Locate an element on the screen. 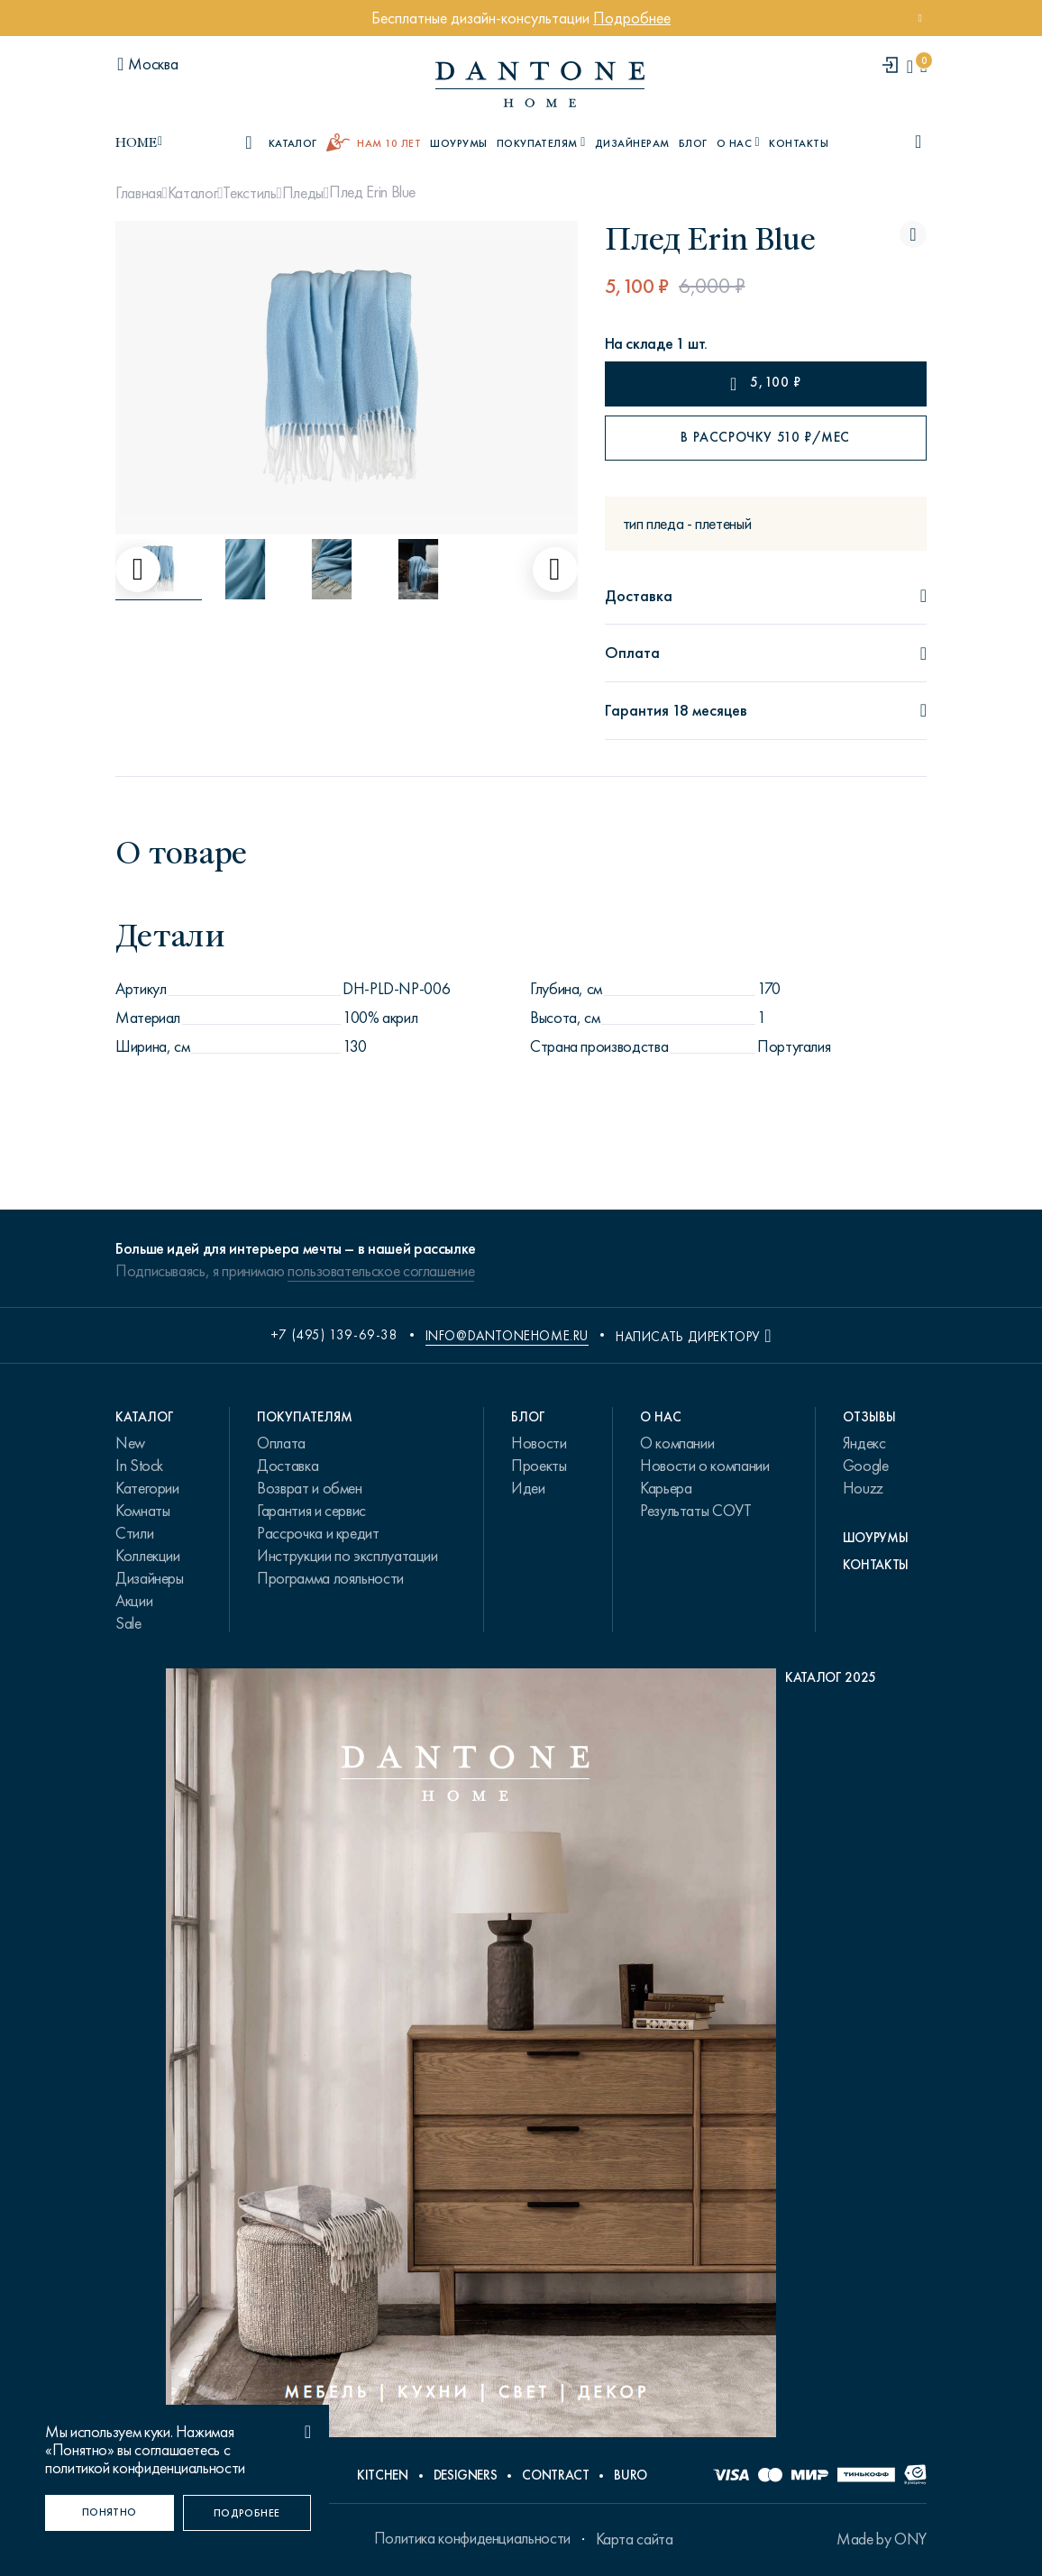 The height and width of the screenshot is (2576, 1042). Карта сайта is located at coordinates (634, 2539).